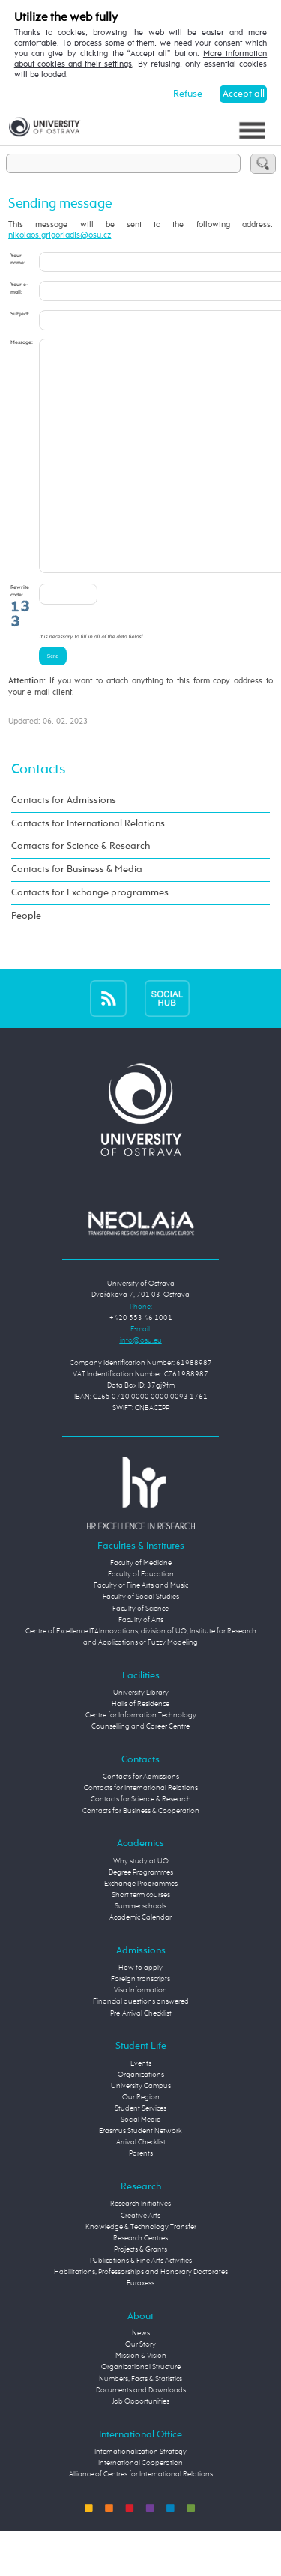 Image resolution: width=281 pixels, height=2576 pixels. Describe the element at coordinates (88, 869) in the screenshot. I see `Contacts for International Relations` at that location.